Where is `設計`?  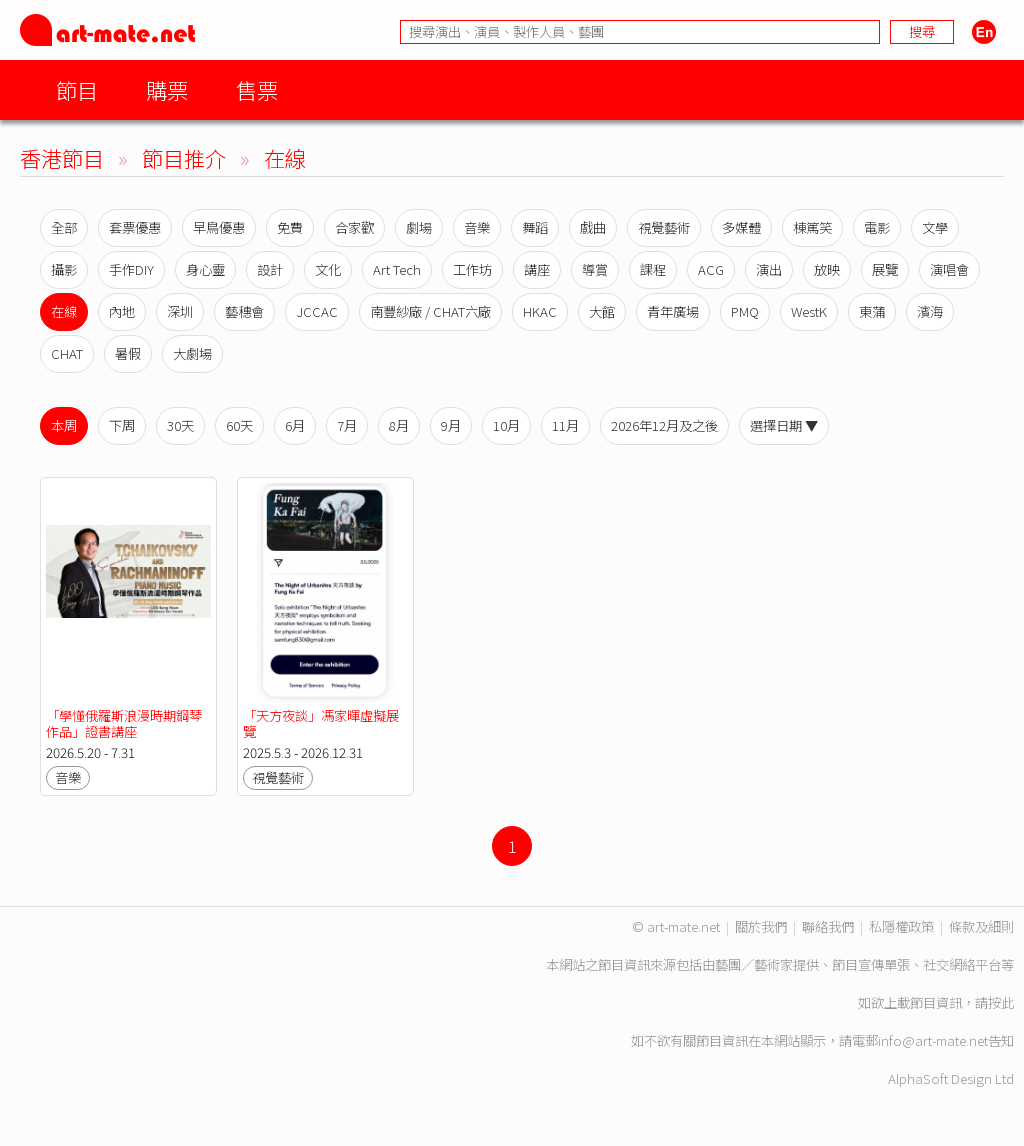 設計 is located at coordinates (270, 269).